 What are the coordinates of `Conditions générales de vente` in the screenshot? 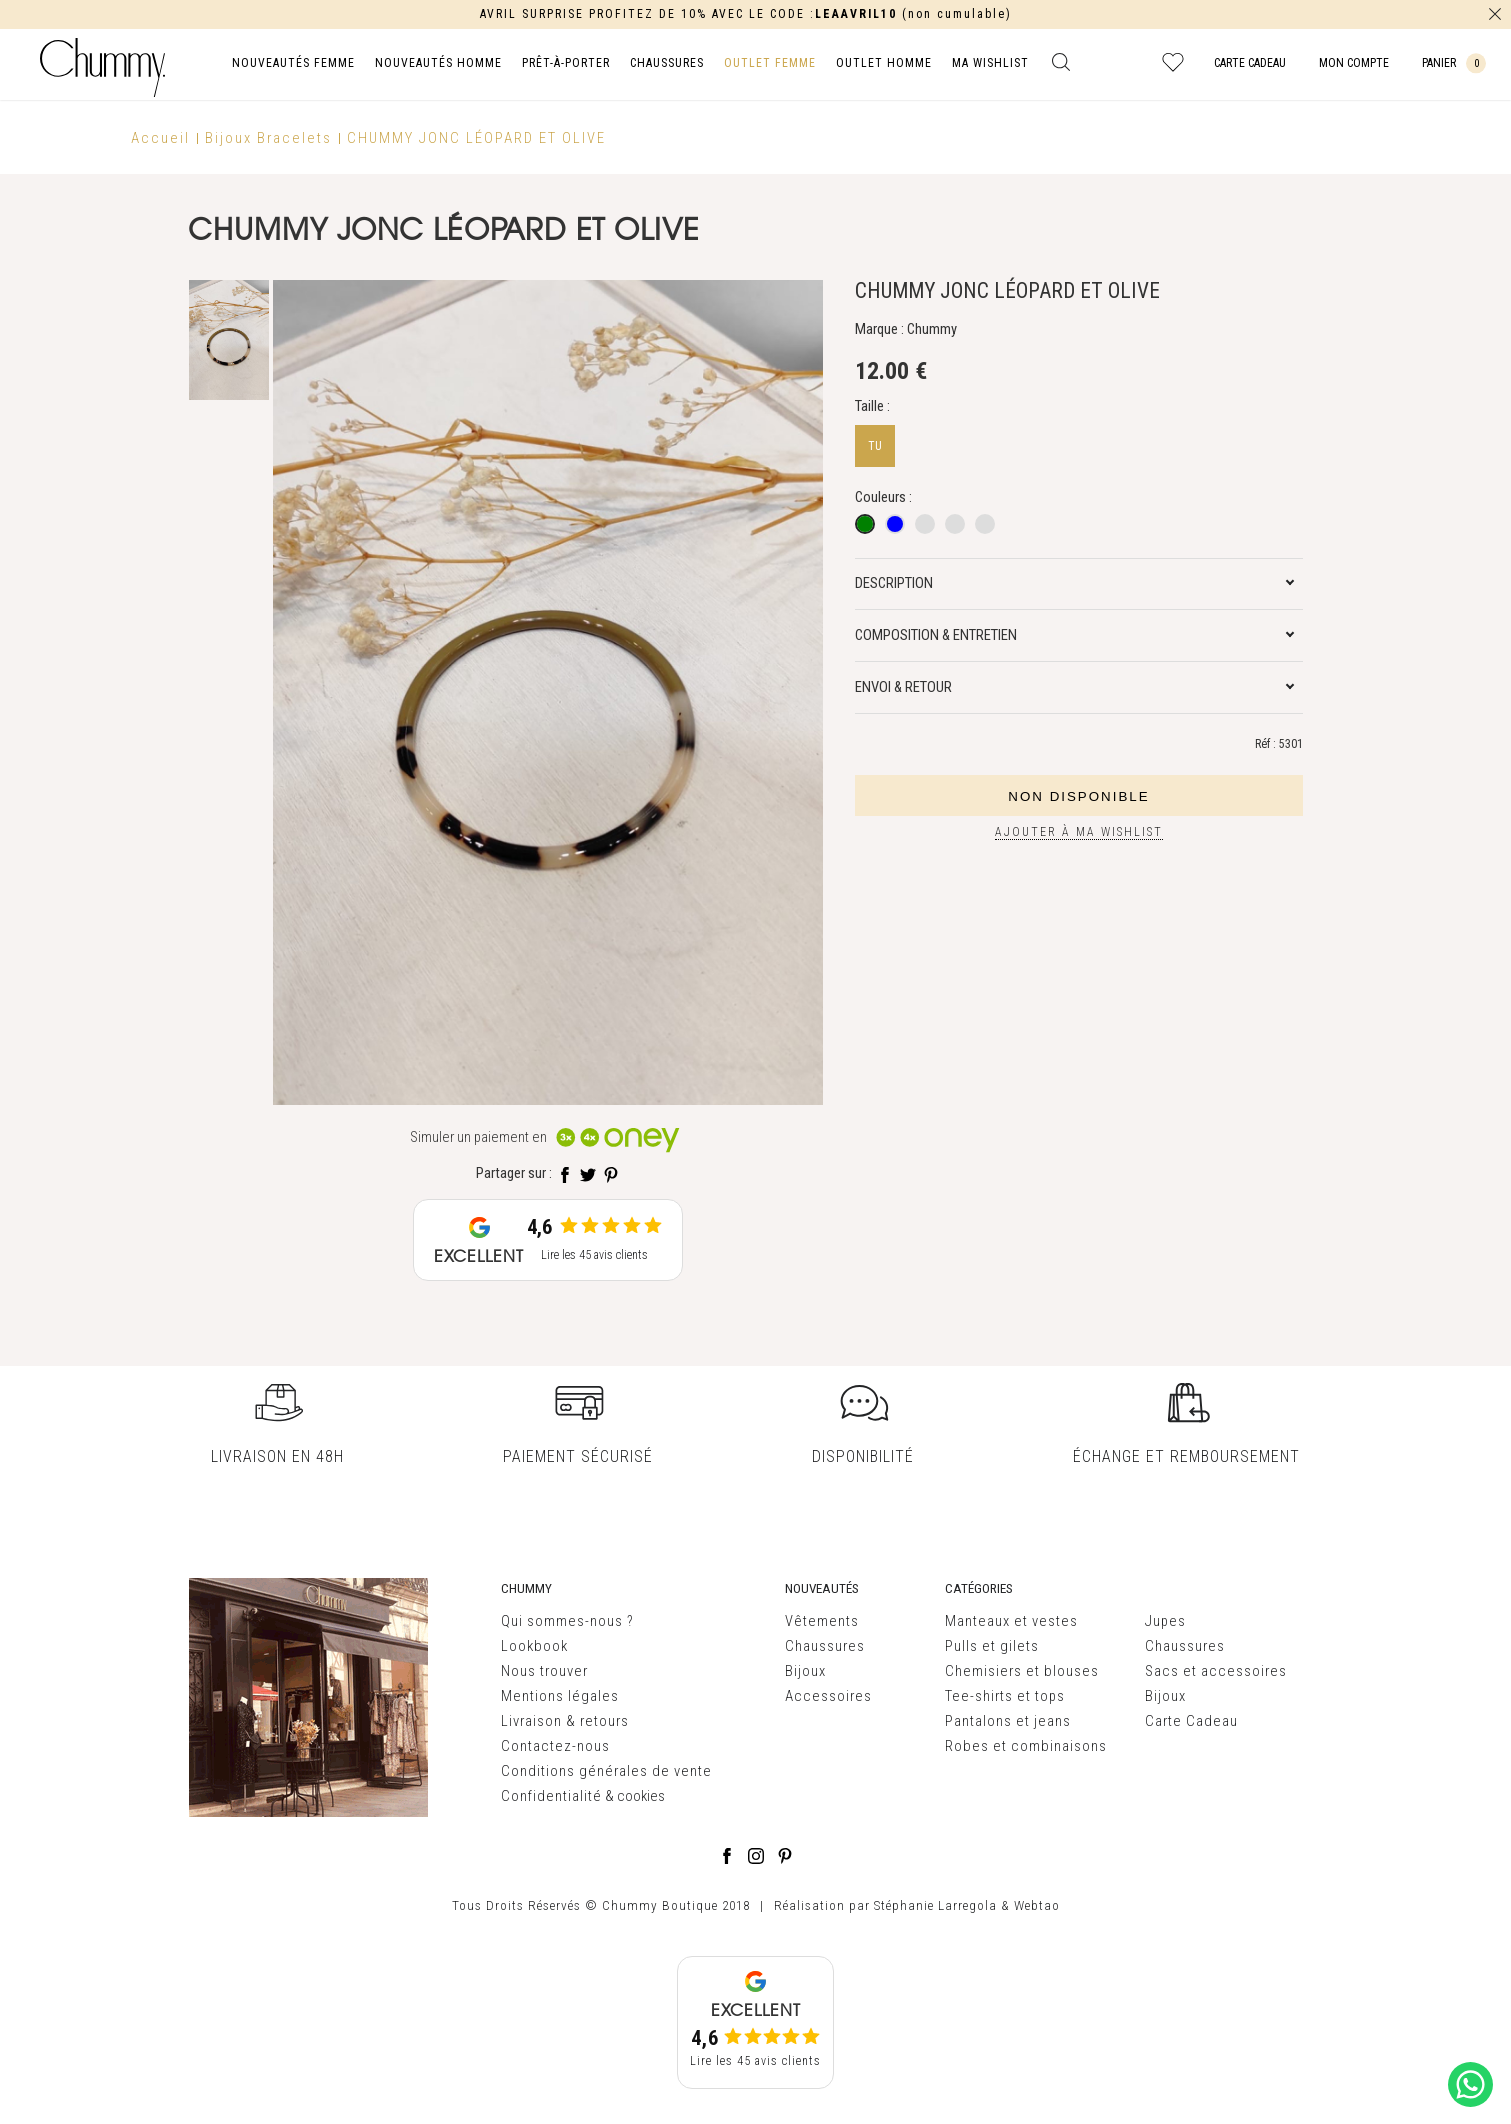 It's located at (606, 1771).